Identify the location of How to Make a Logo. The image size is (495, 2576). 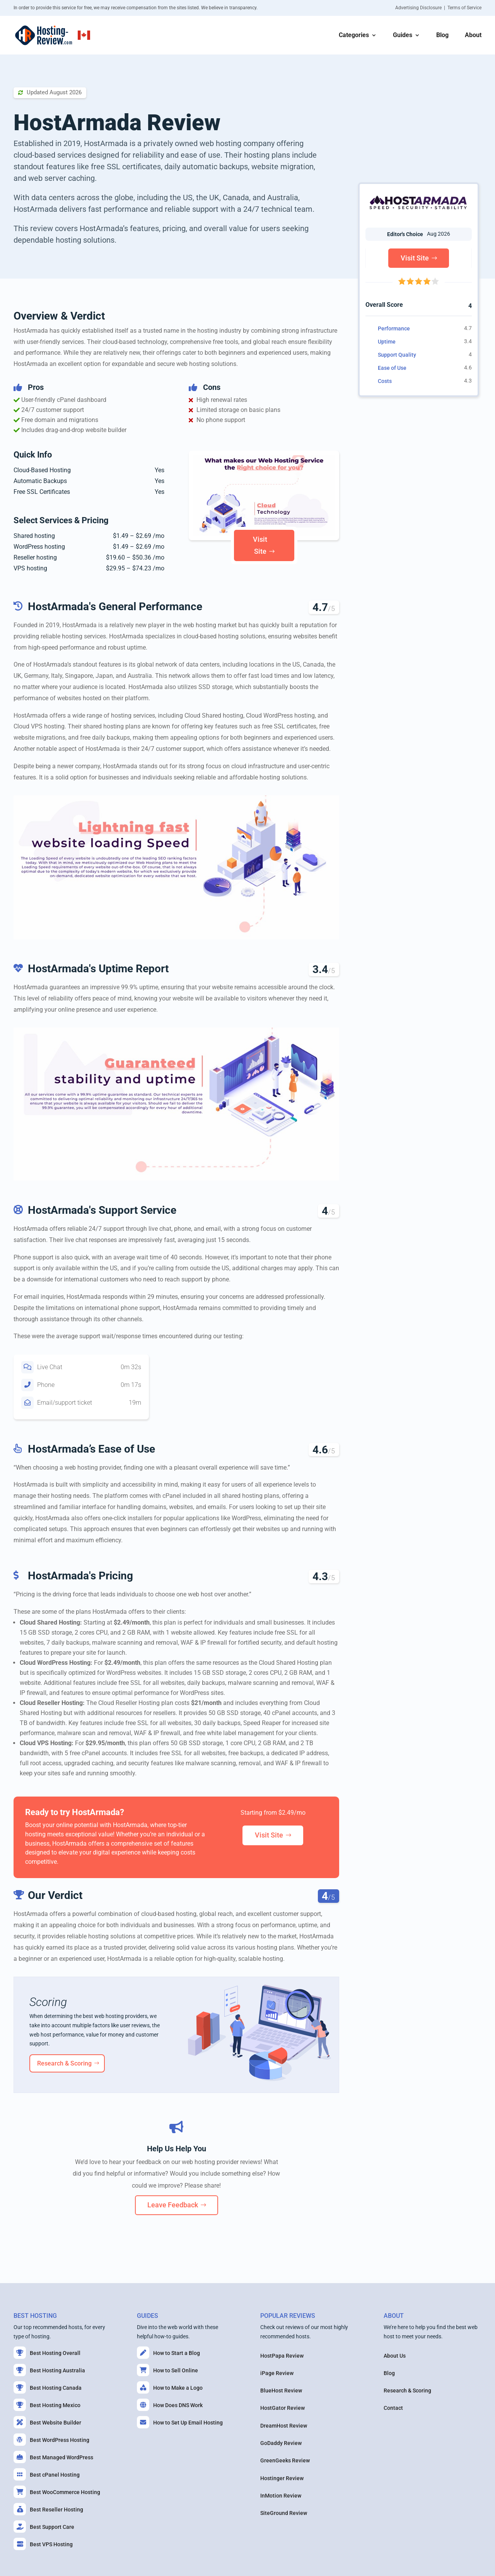
(170, 2387).